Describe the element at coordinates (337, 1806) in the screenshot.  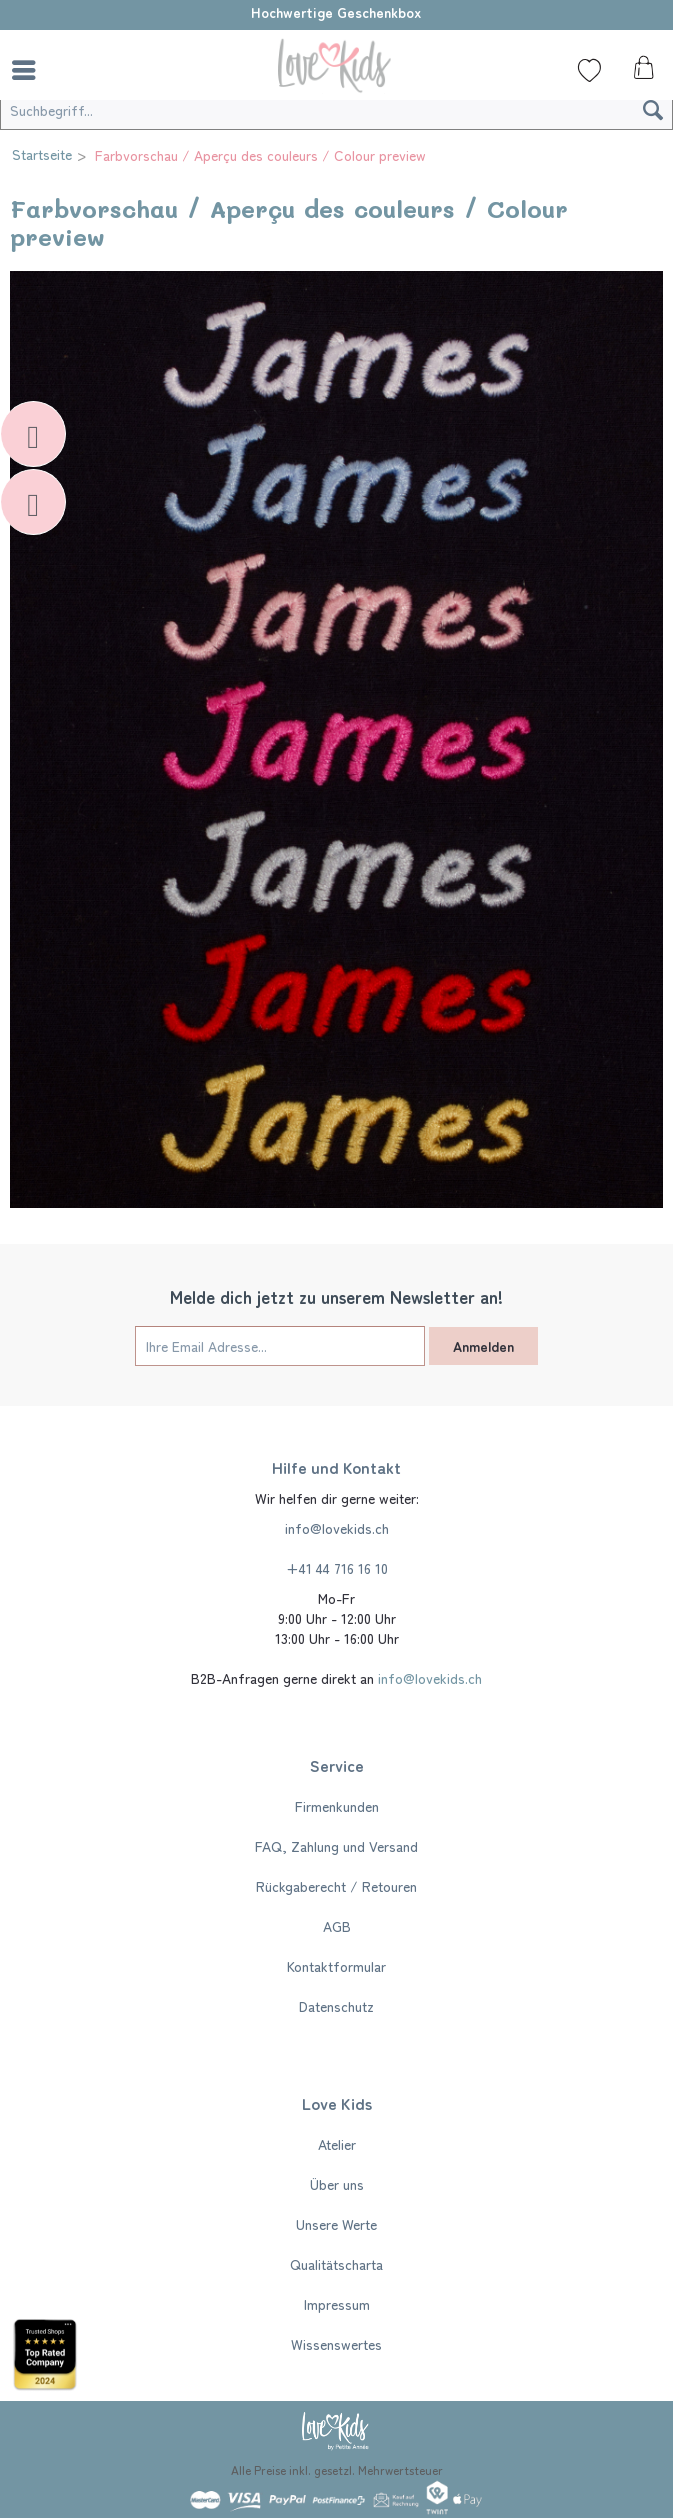
I see `Firmenkunden` at that location.